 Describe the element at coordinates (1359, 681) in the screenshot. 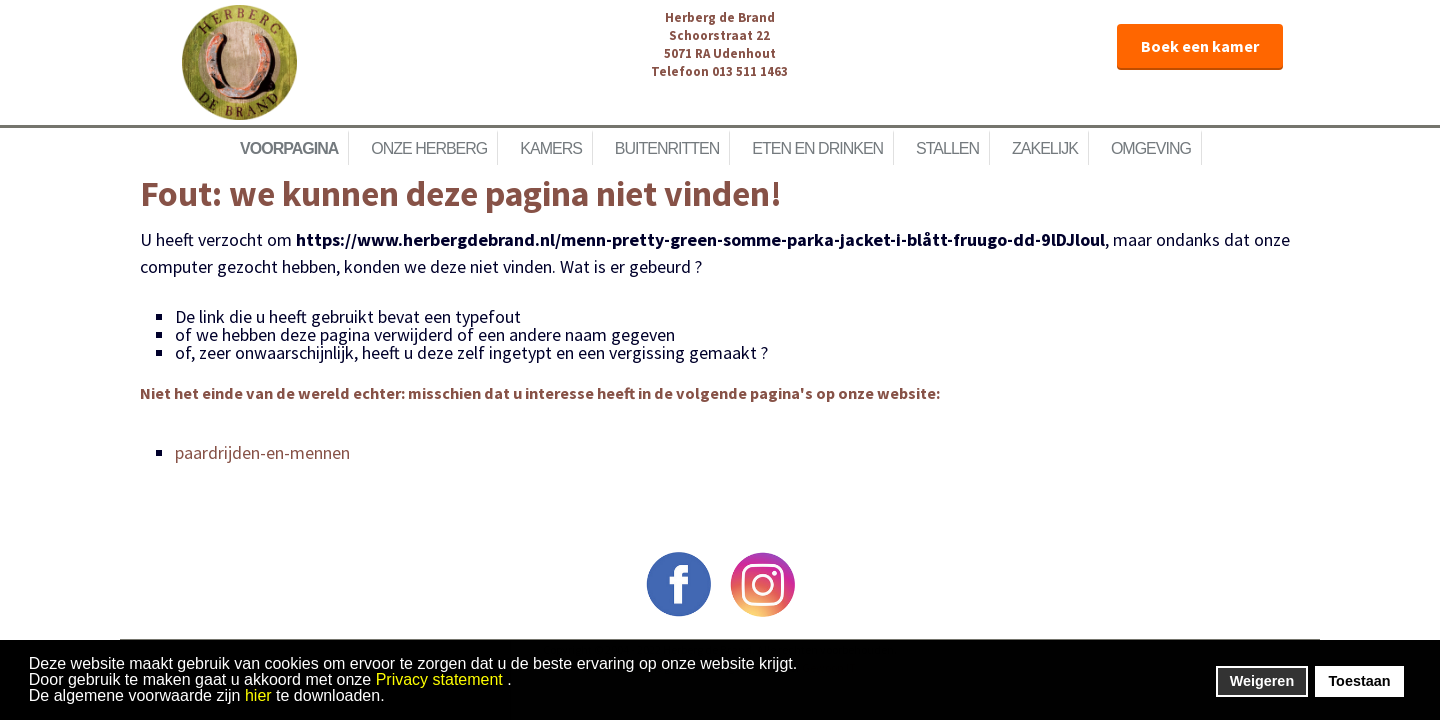

I see `Toestaan [button]` at that location.